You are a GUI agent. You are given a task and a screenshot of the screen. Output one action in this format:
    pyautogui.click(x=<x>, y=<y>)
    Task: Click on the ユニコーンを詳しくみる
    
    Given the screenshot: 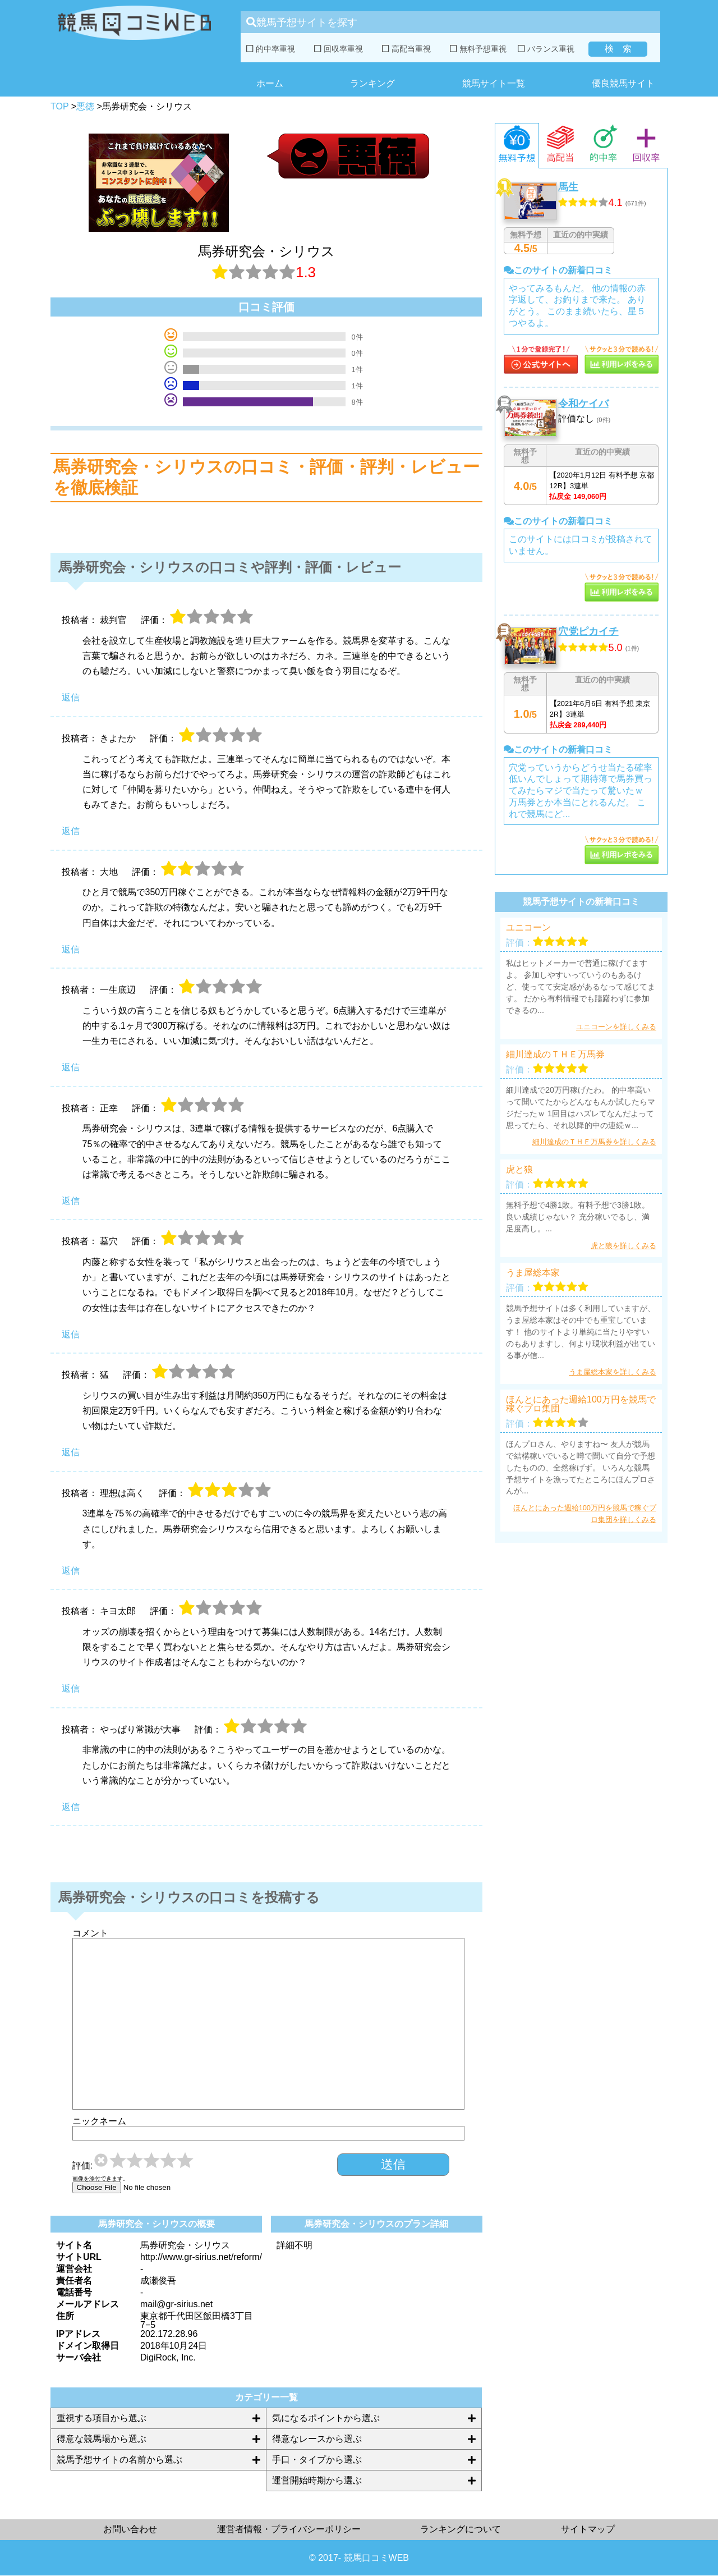 What is the action you would take?
    pyautogui.click(x=616, y=1027)
    